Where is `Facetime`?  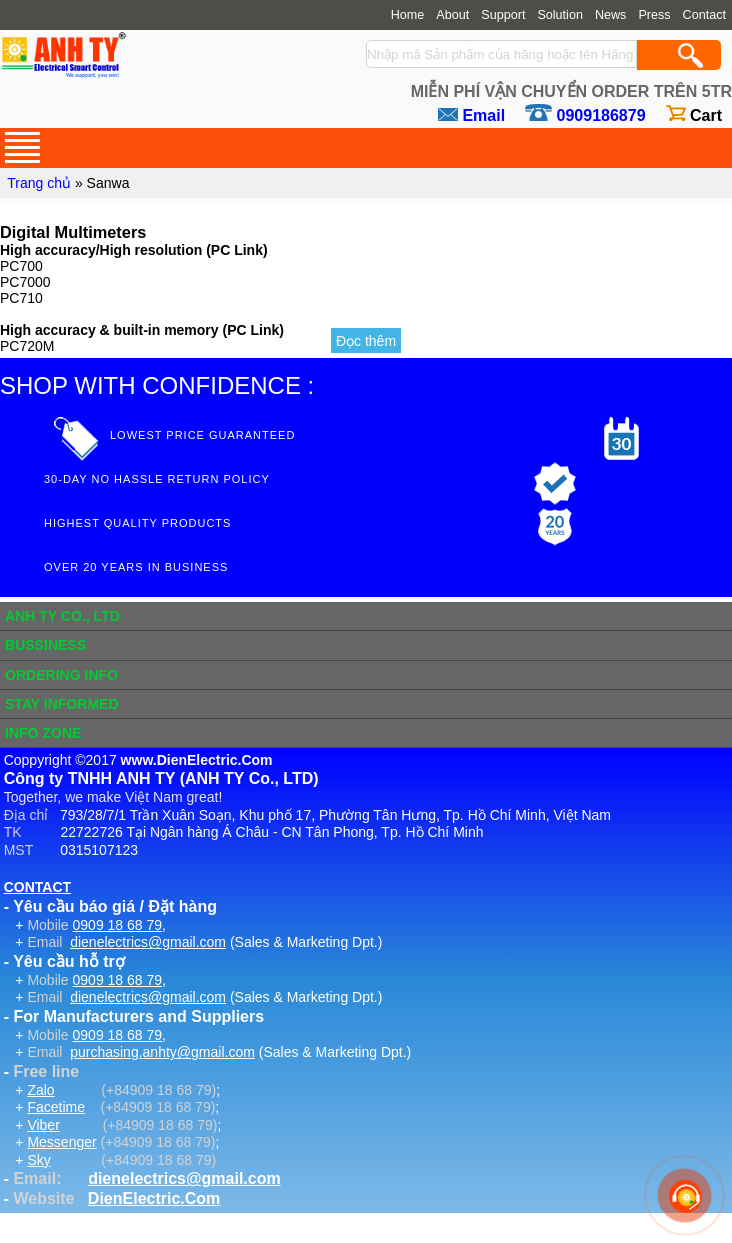 Facetime is located at coordinates (56, 1107).